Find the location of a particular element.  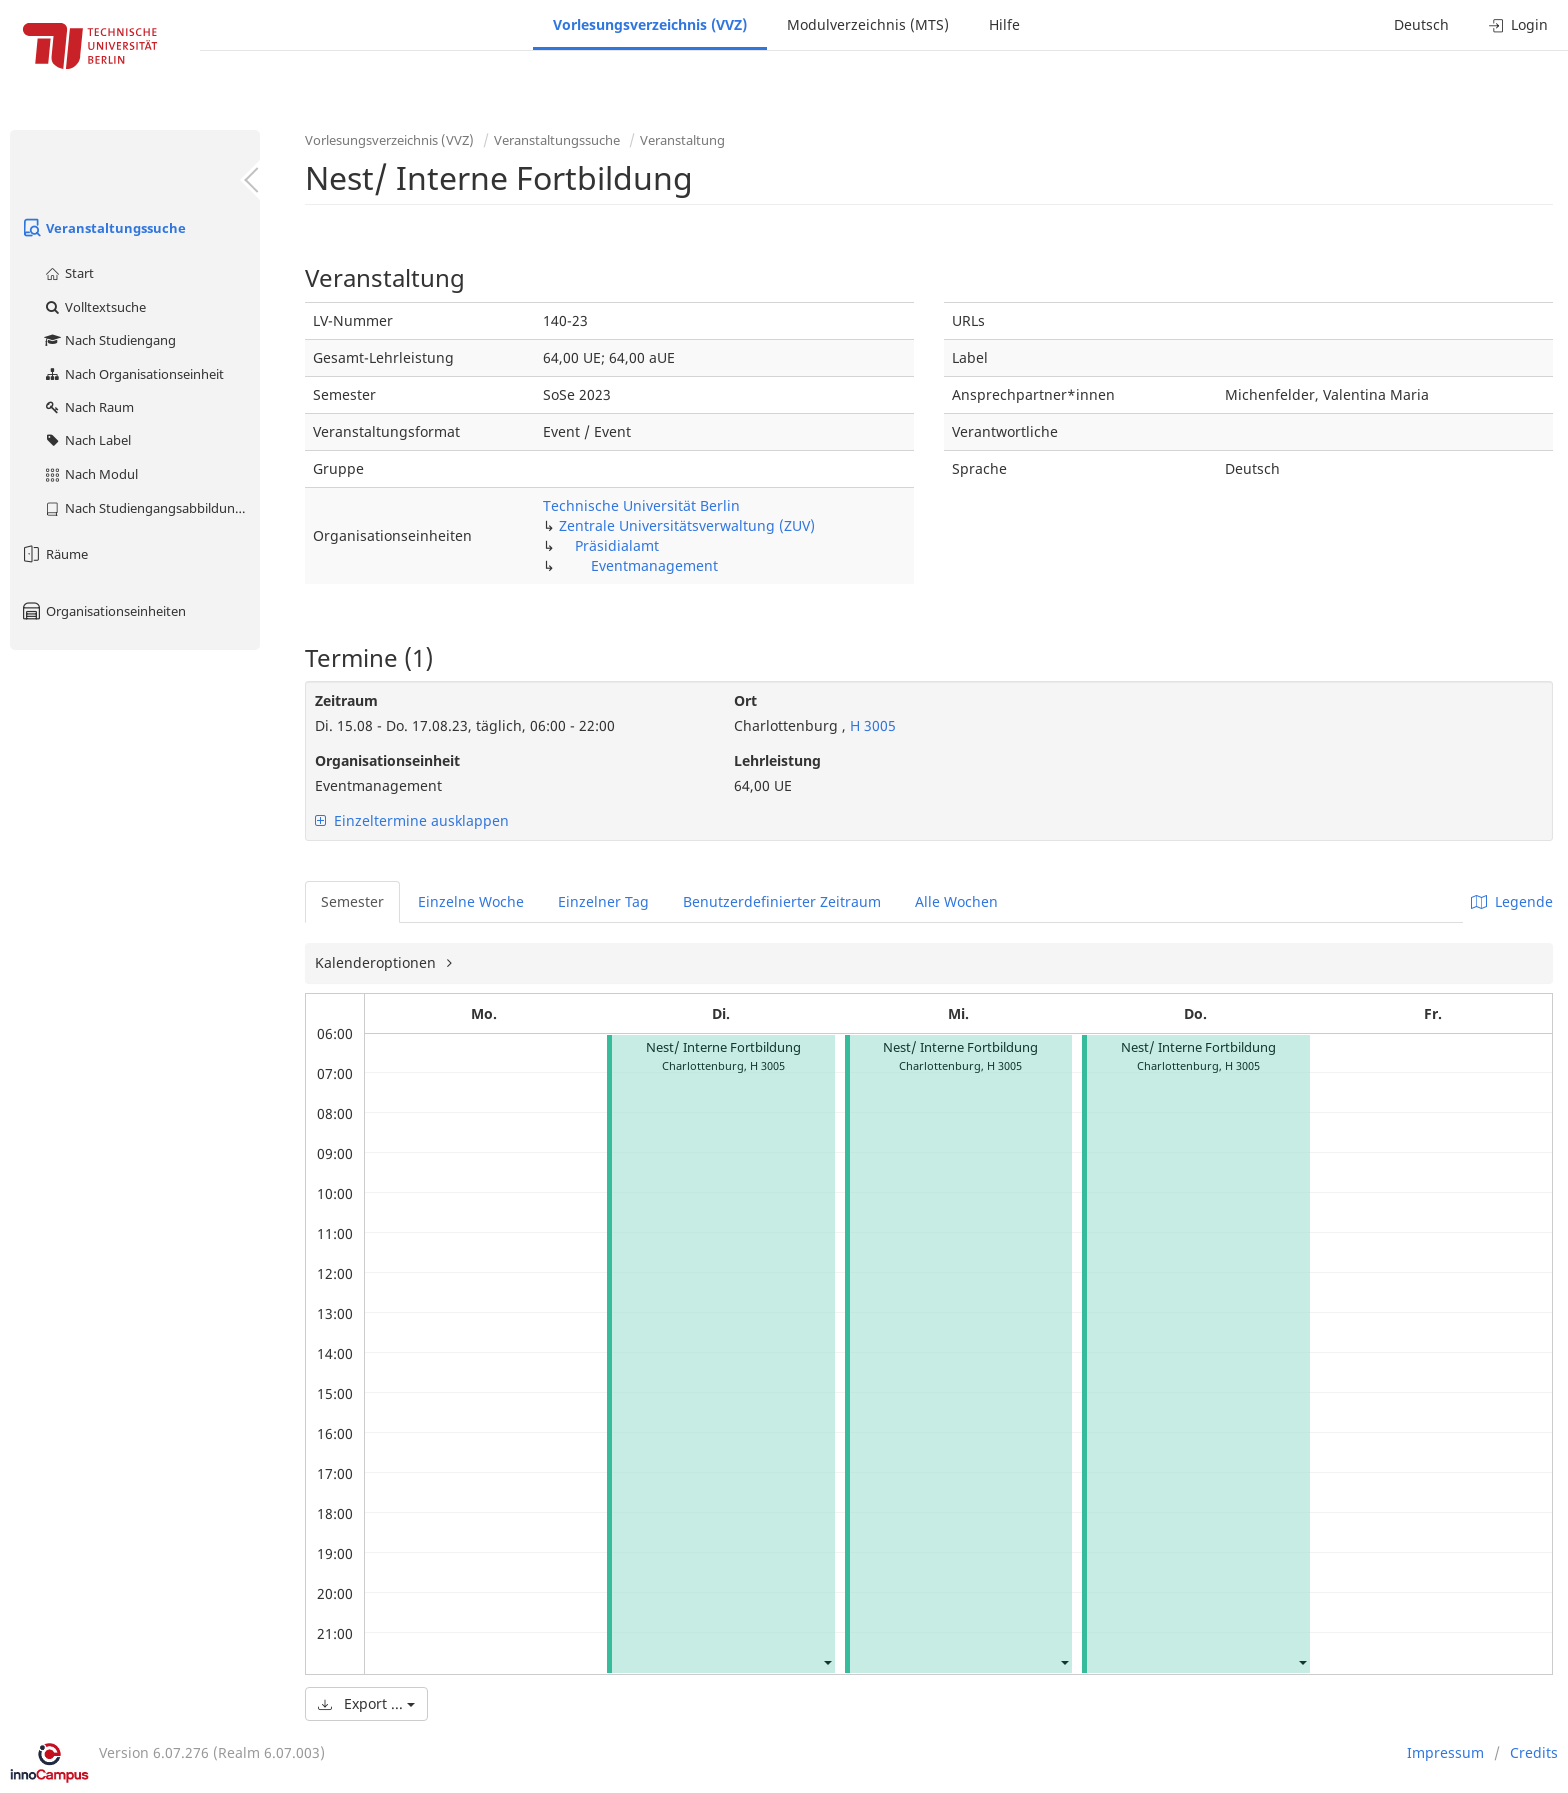

Organisationseinheit is located at coordinates (387, 760).